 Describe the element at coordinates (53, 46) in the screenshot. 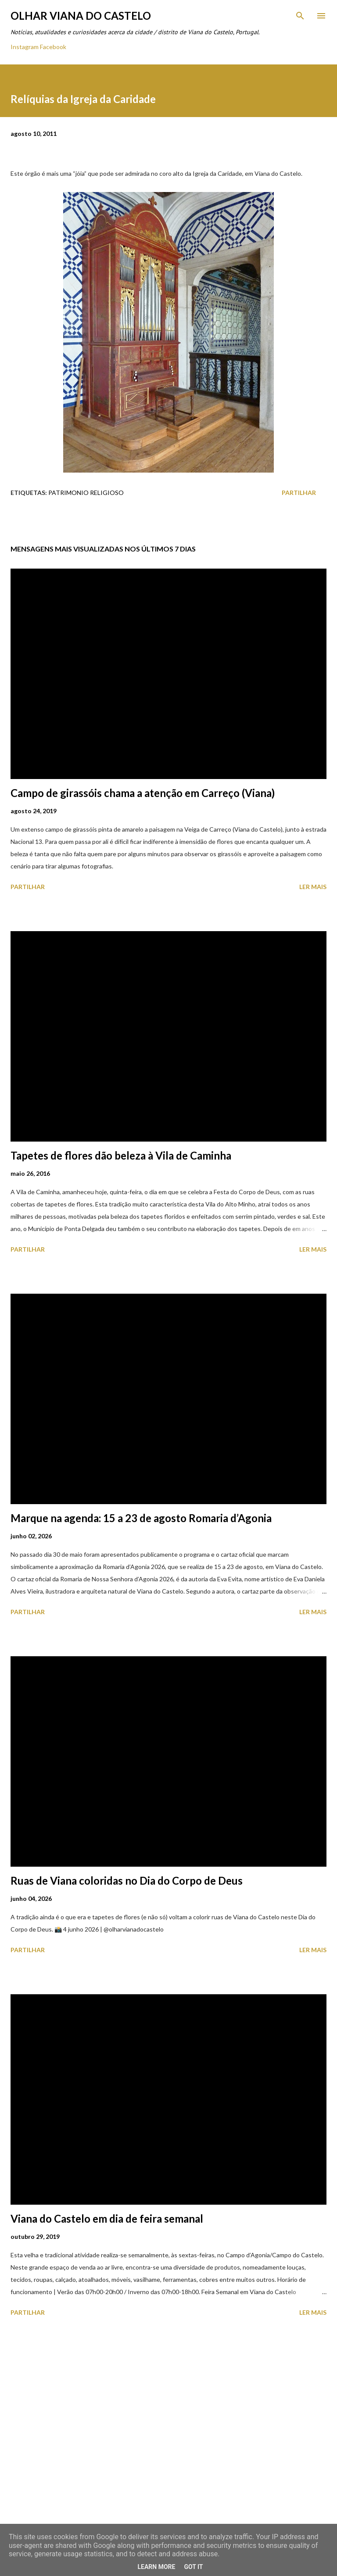

I see `Facebook` at that location.